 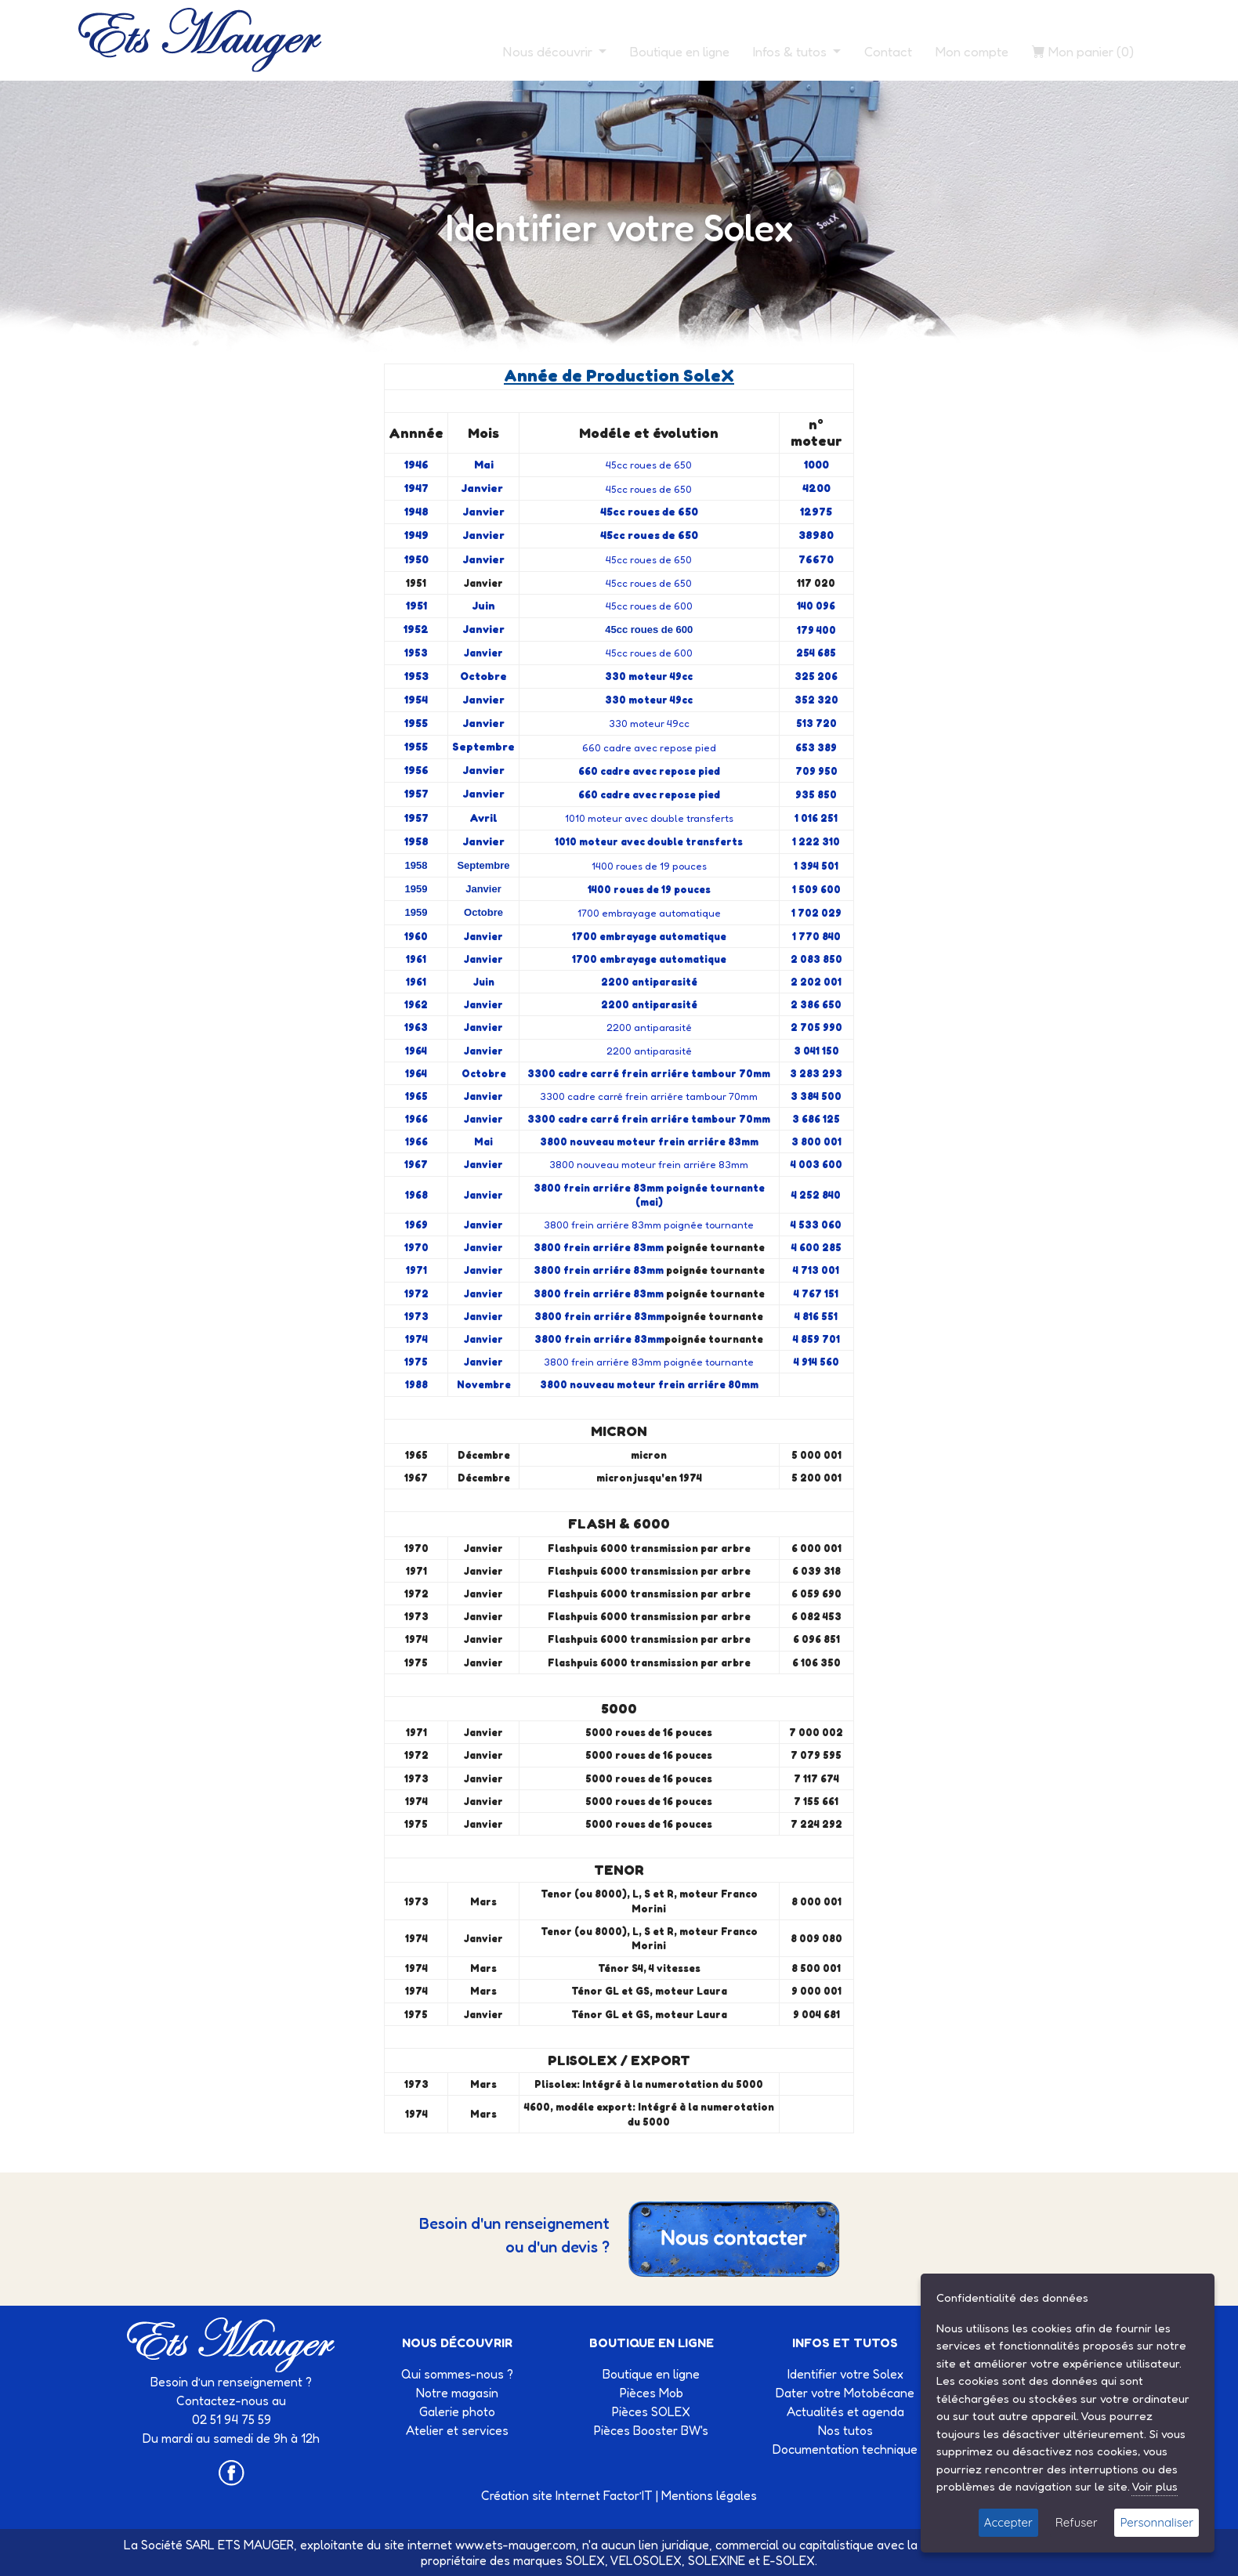 What do you see at coordinates (649, 1027) in the screenshot?
I see `2200 antiparasité` at bounding box center [649, 1027].